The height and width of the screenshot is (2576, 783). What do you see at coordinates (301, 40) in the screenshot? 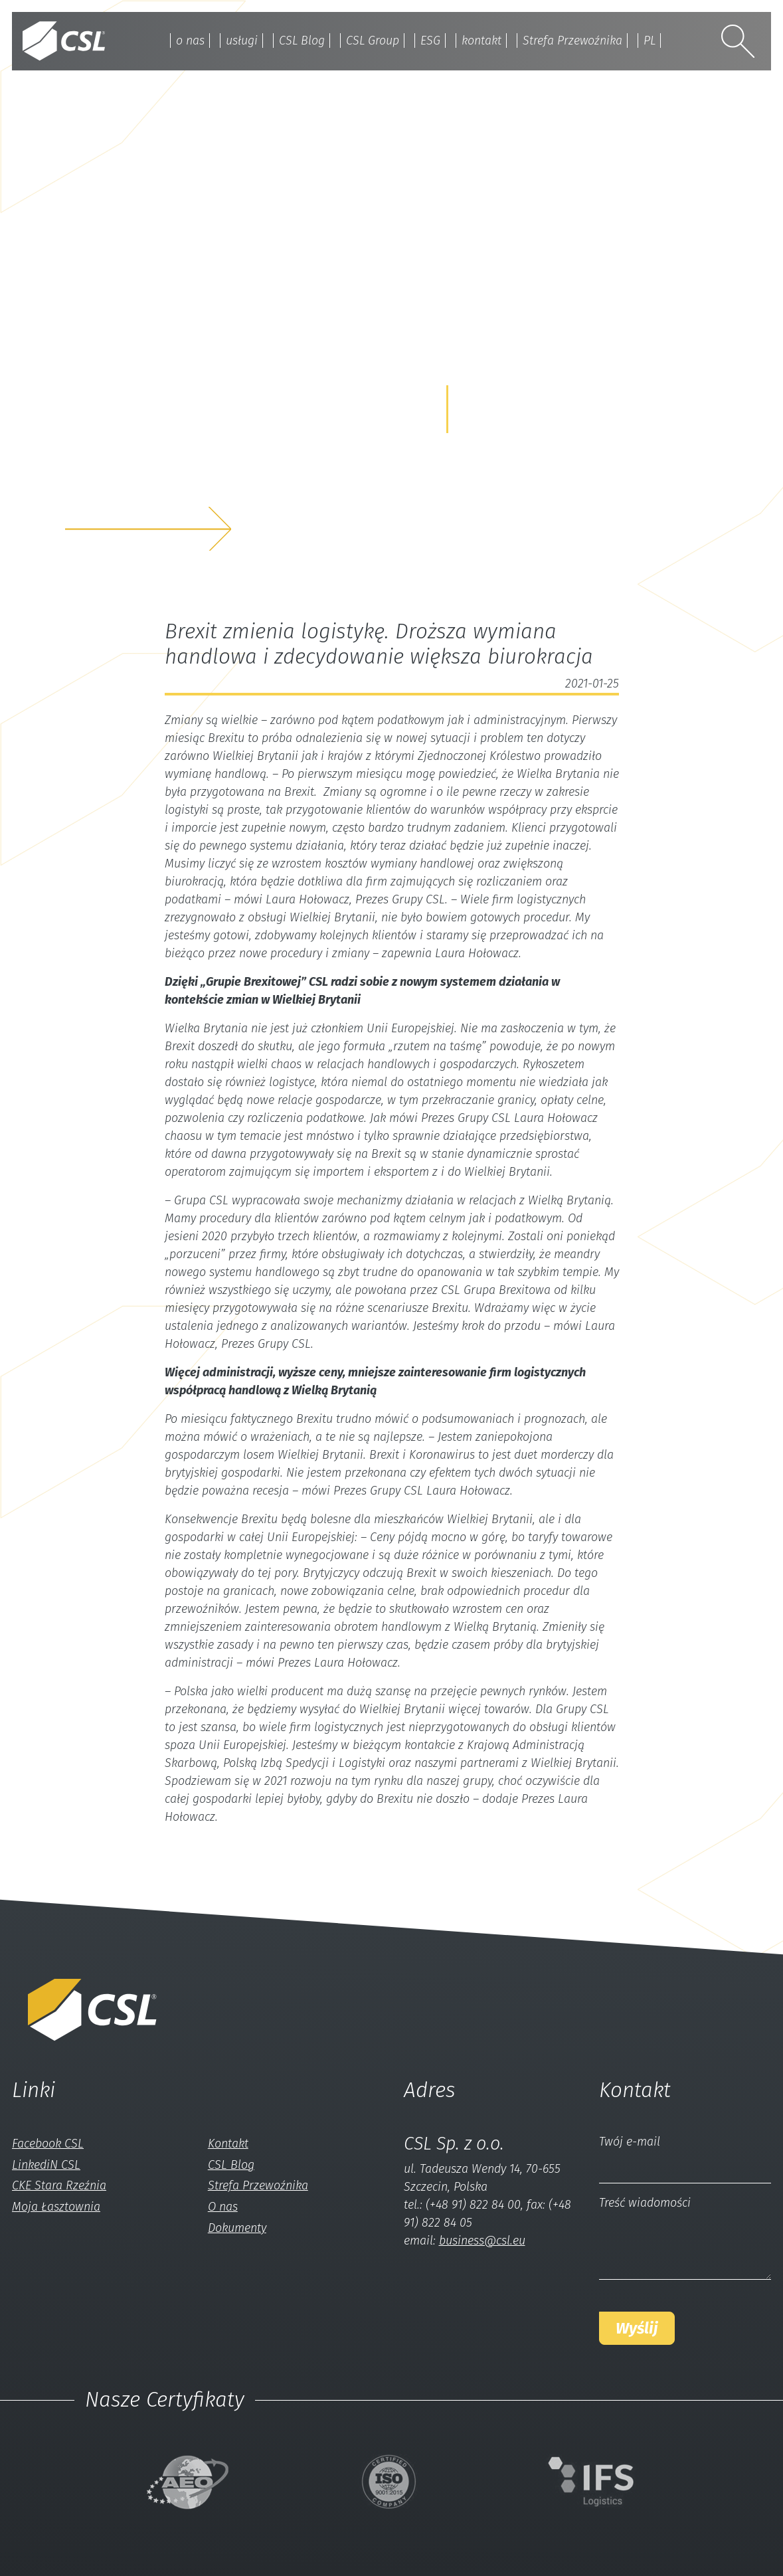
I see `CSL Blog` at bounding box center [301, 40].